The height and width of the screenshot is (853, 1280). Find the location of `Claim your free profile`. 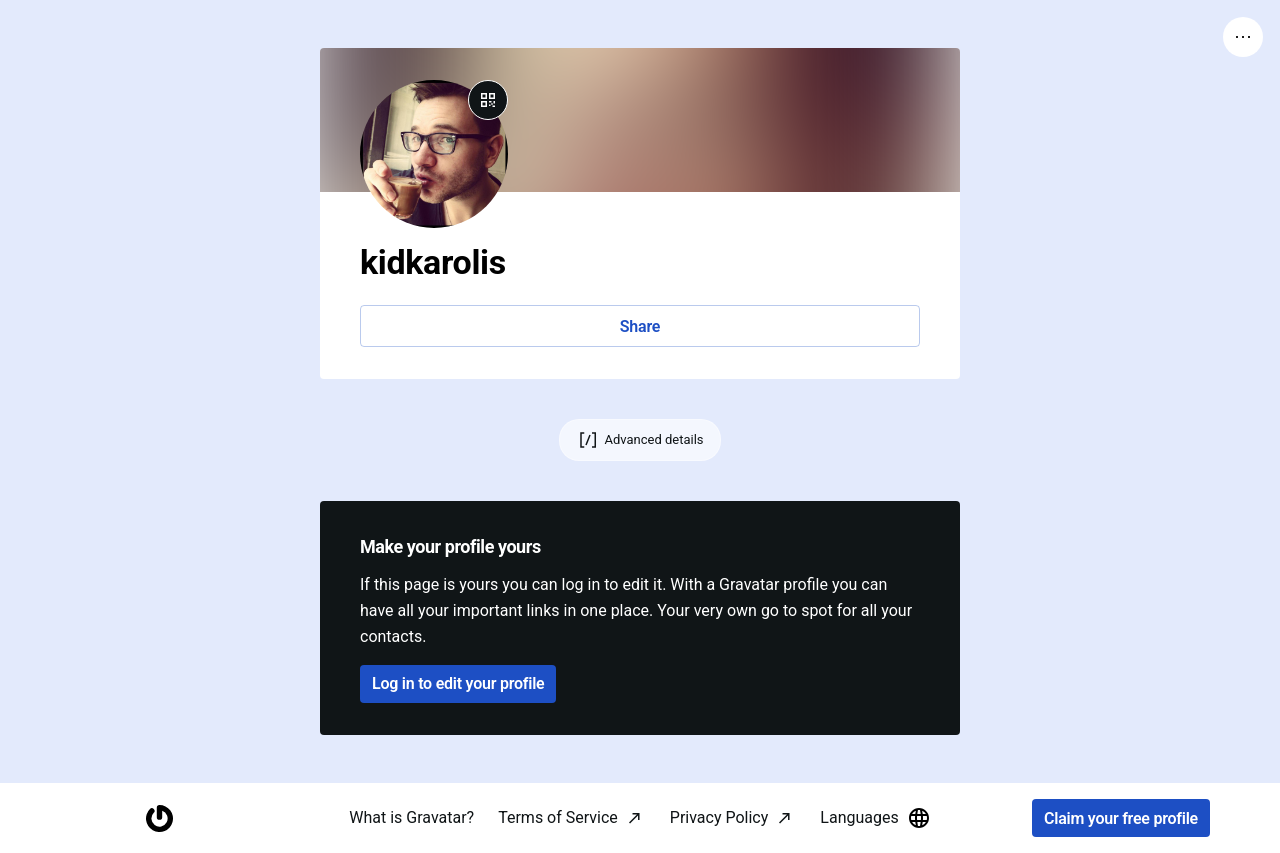

Claim your free profile is located at coordinates (1121, 818).